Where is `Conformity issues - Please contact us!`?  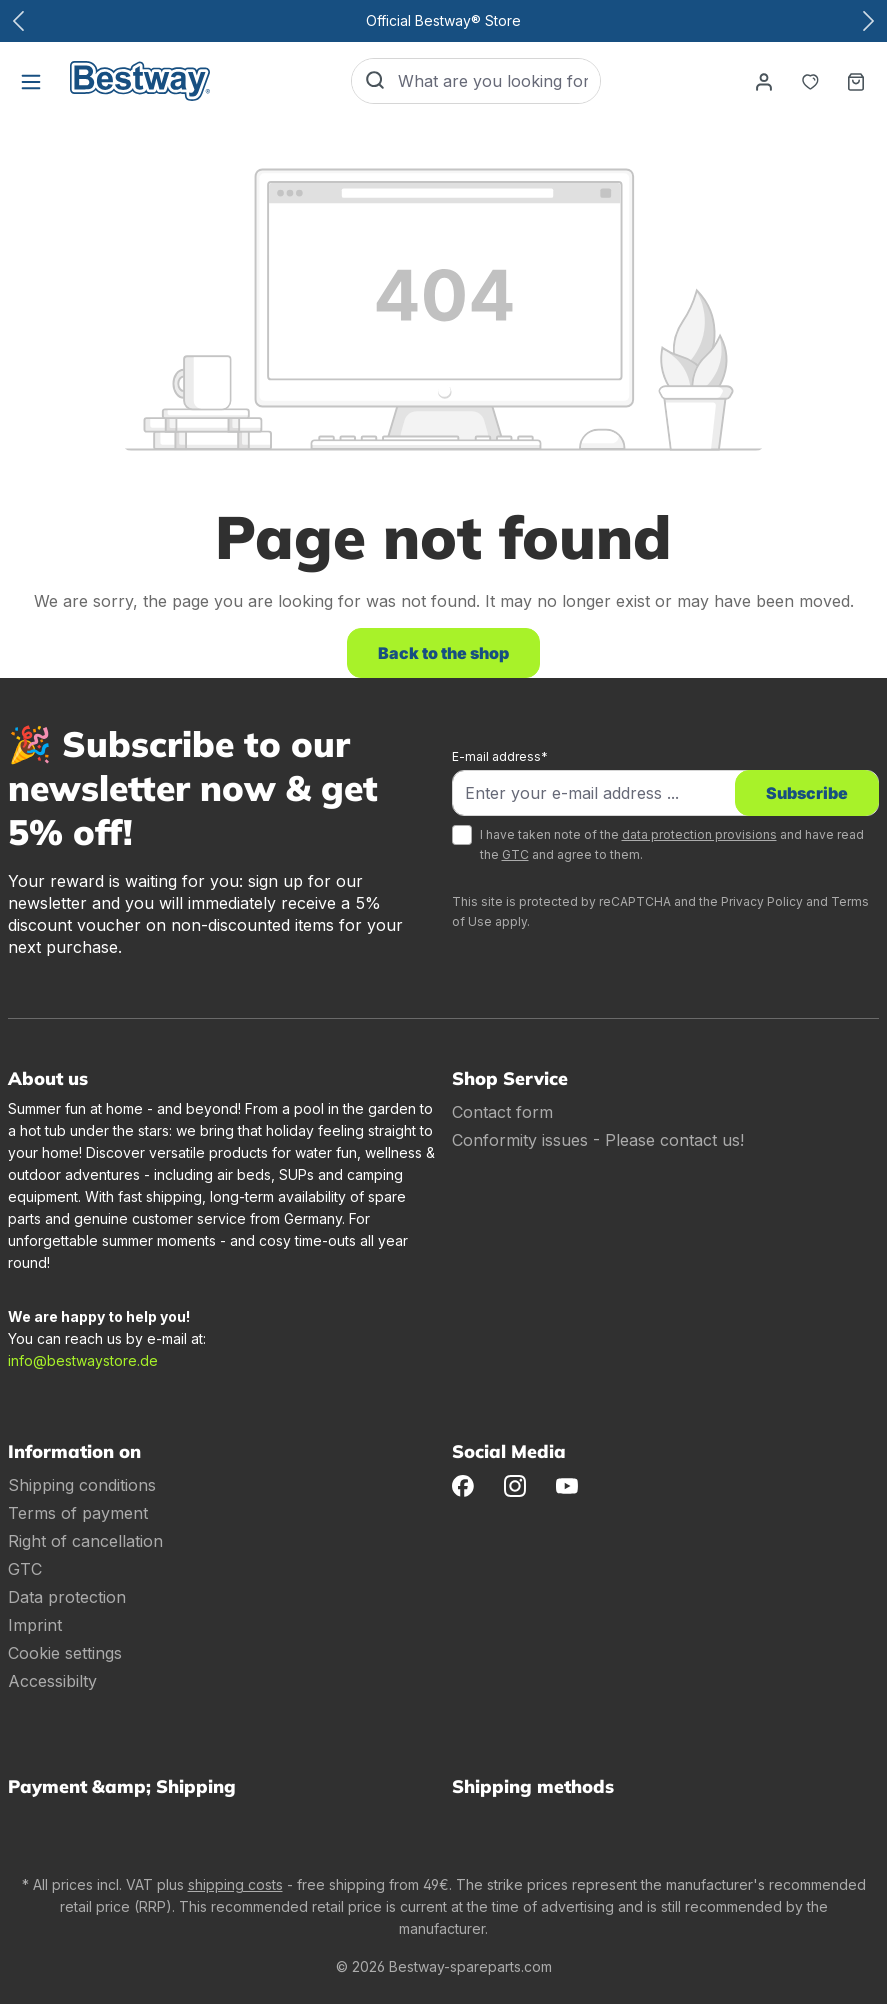 Conformity issues - Please contact us! is located at coordinates (598, 1140).